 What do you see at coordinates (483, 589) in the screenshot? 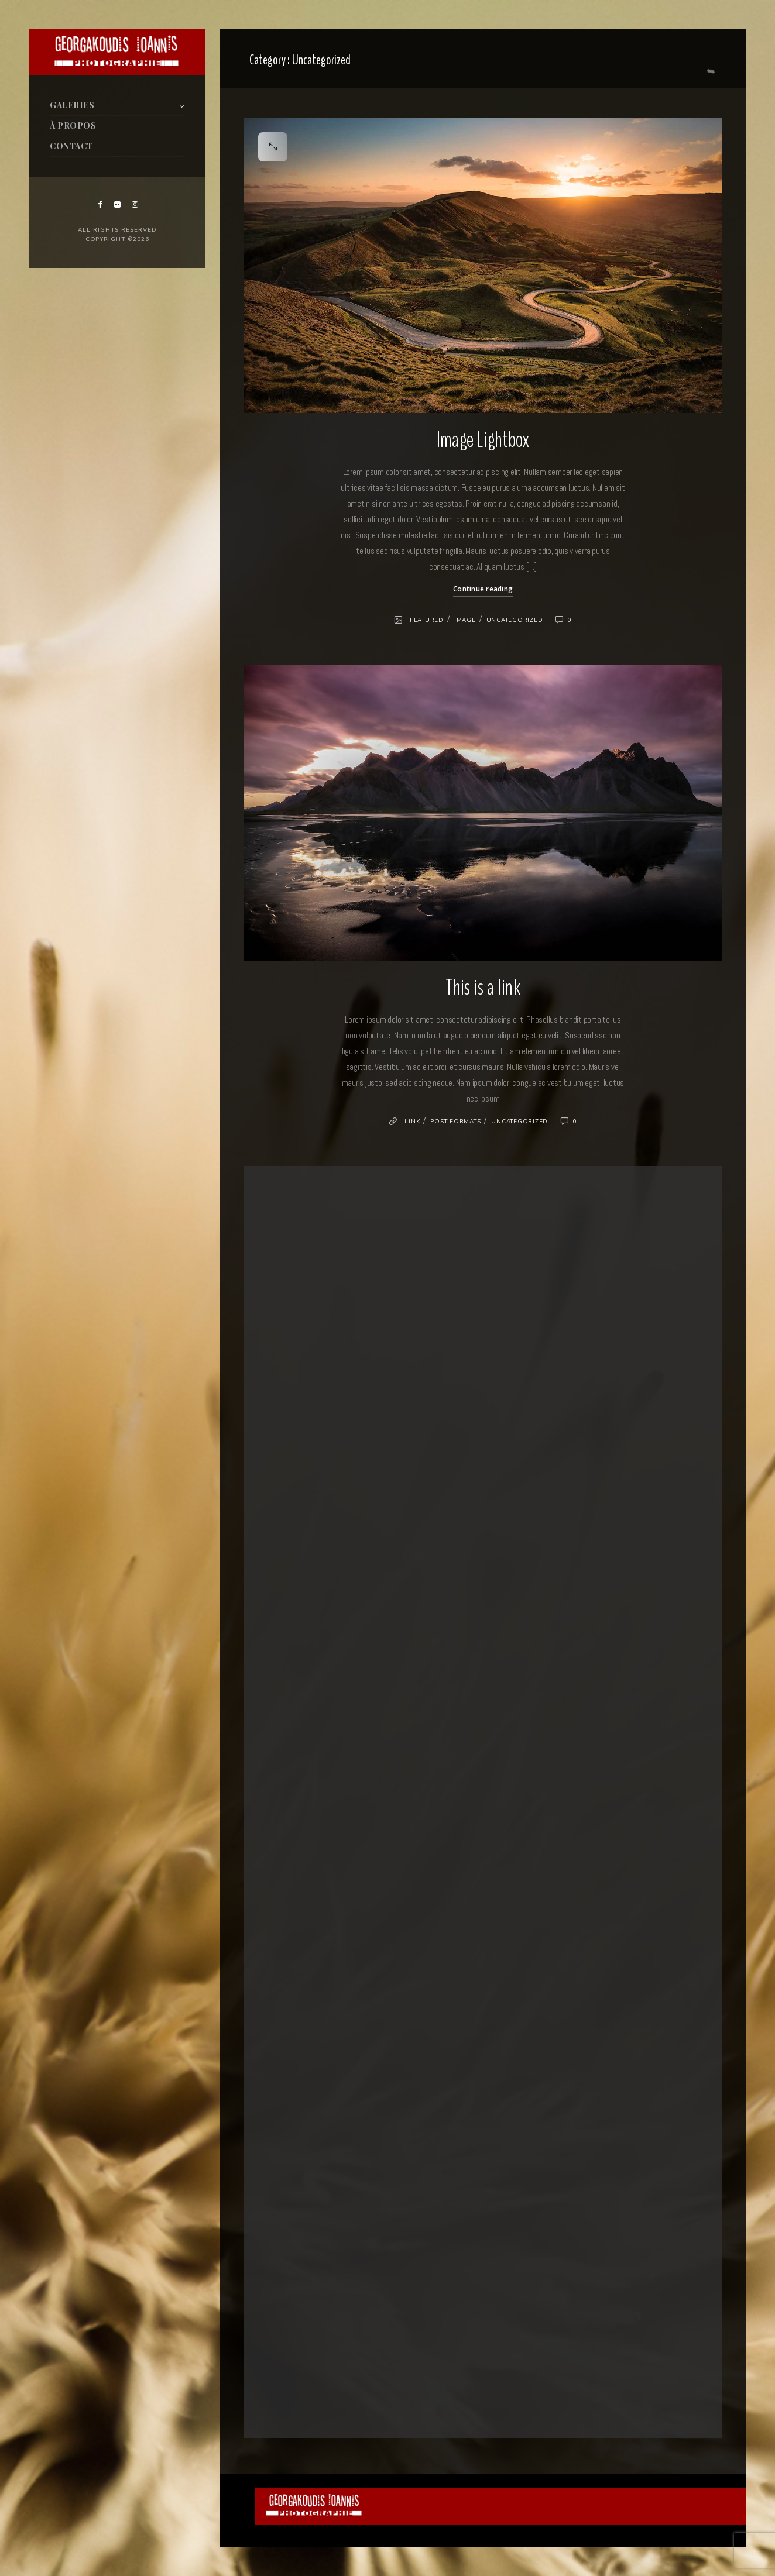
I see `Continue reading` at bounding box center [483, 589].